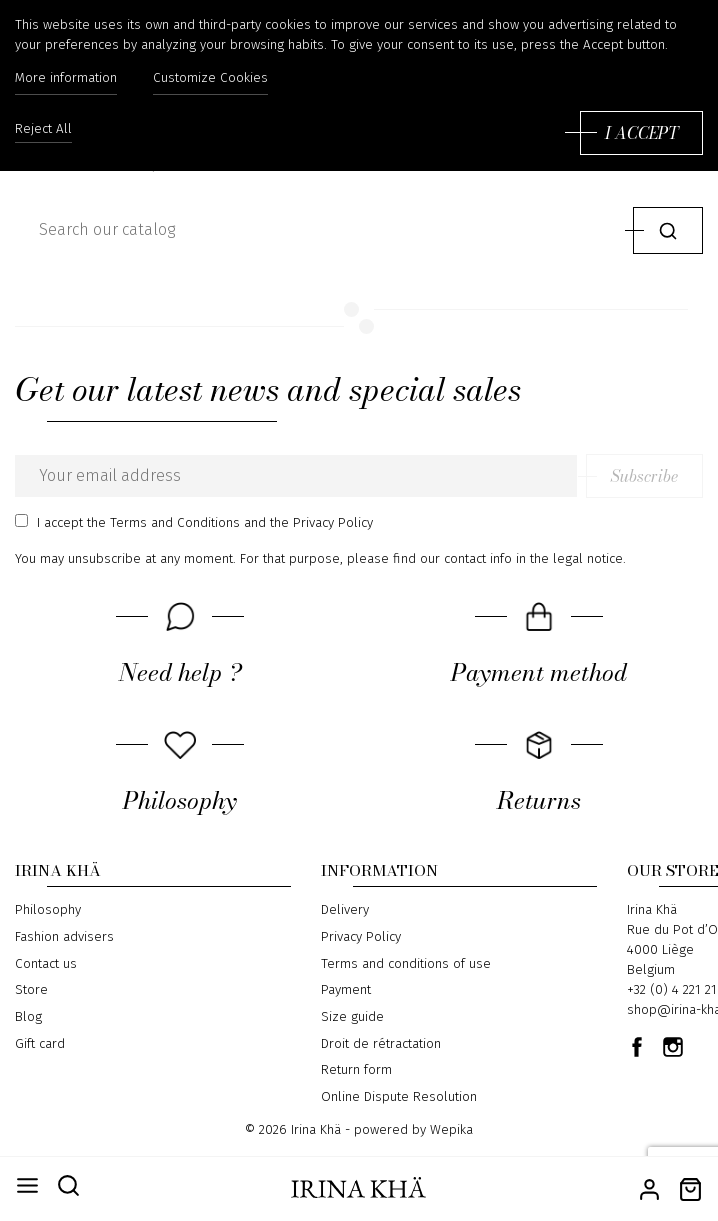 Image resolution: width=718 pixels, height=1221 pixels. I want to click on Contact us, so click(46, 964).